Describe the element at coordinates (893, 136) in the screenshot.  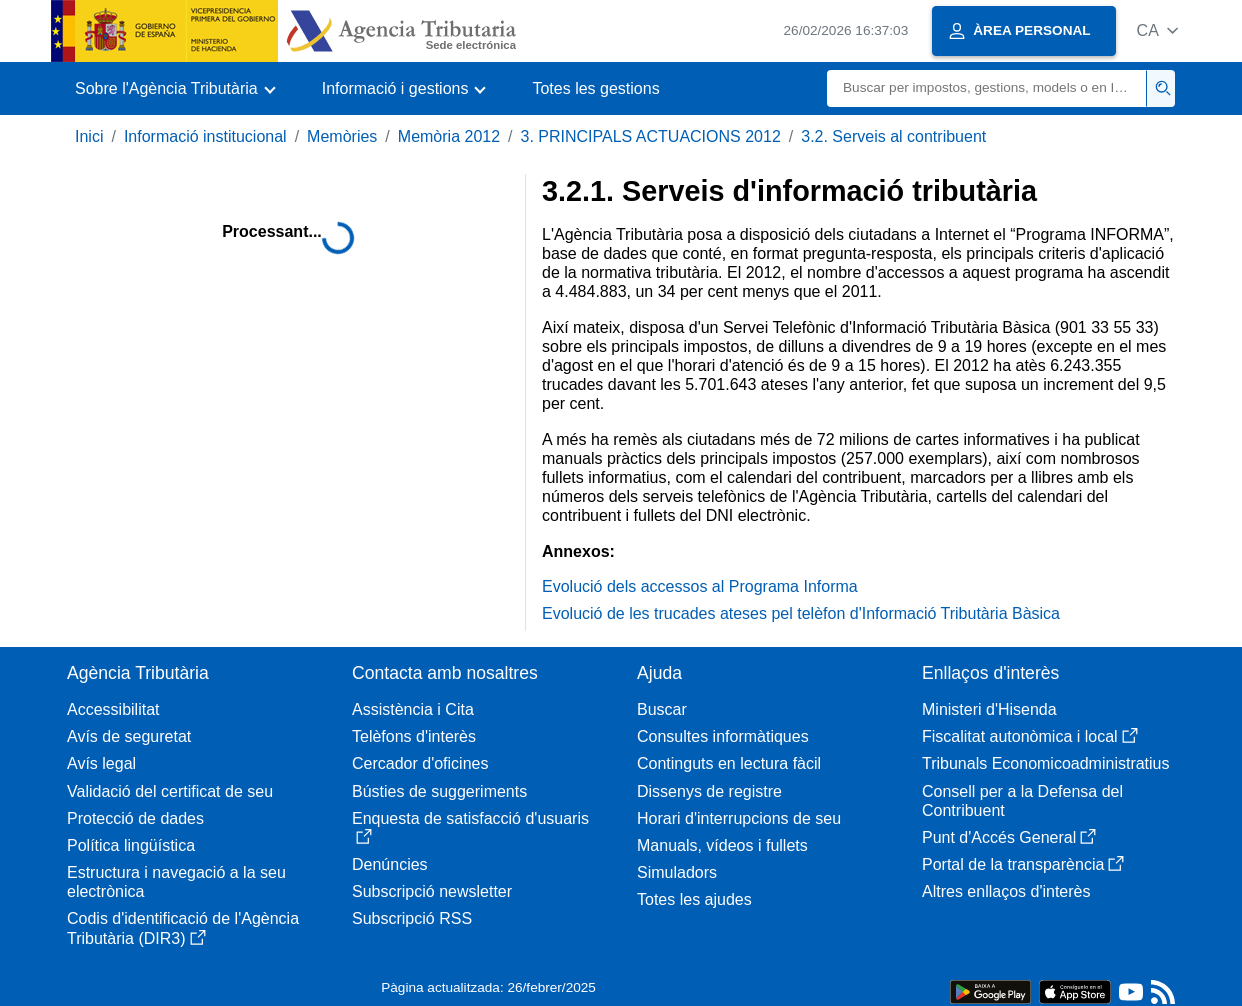
I see `3.2. Serveis al contribuent` at that location.